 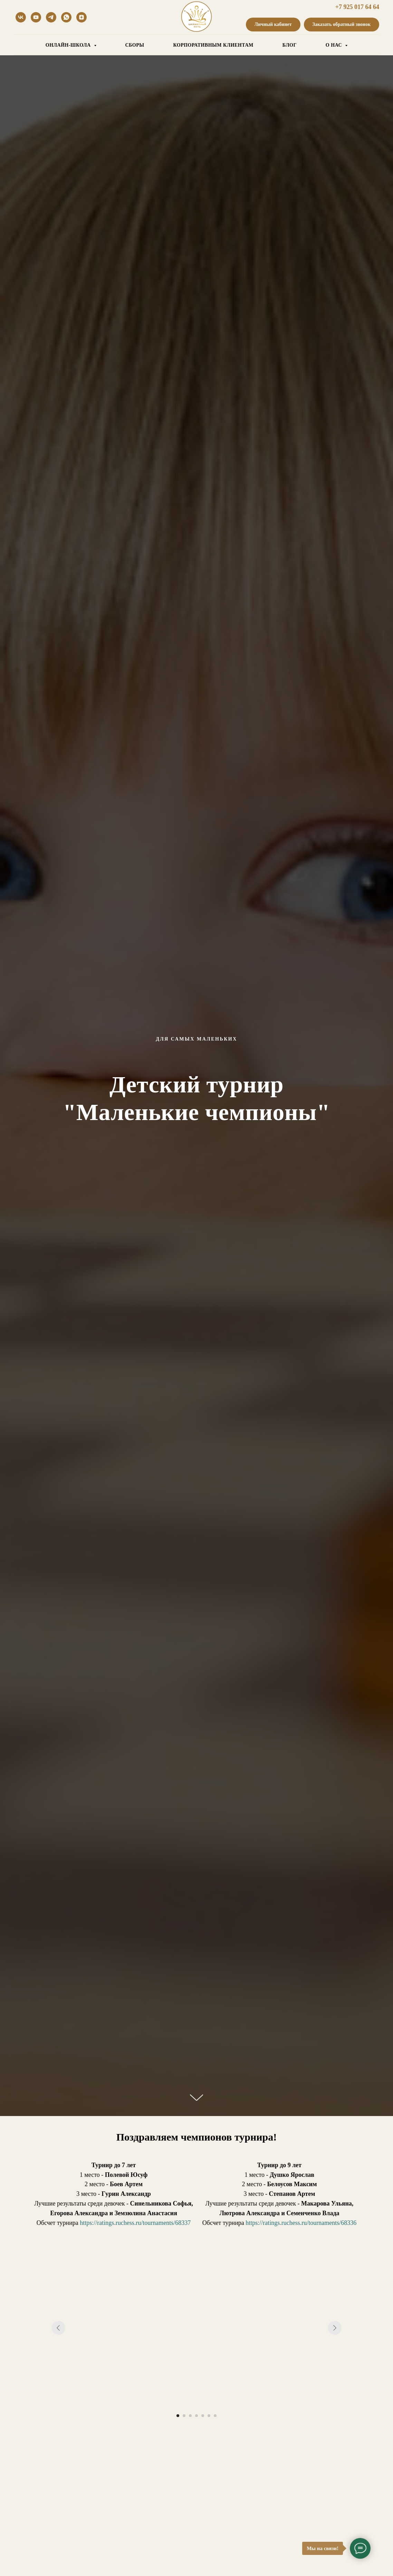 What do you see at coordinates (196, 2415) in the screenshot?
I see `[Перейти к слайду 4]` at bounding box center [196, 2415].